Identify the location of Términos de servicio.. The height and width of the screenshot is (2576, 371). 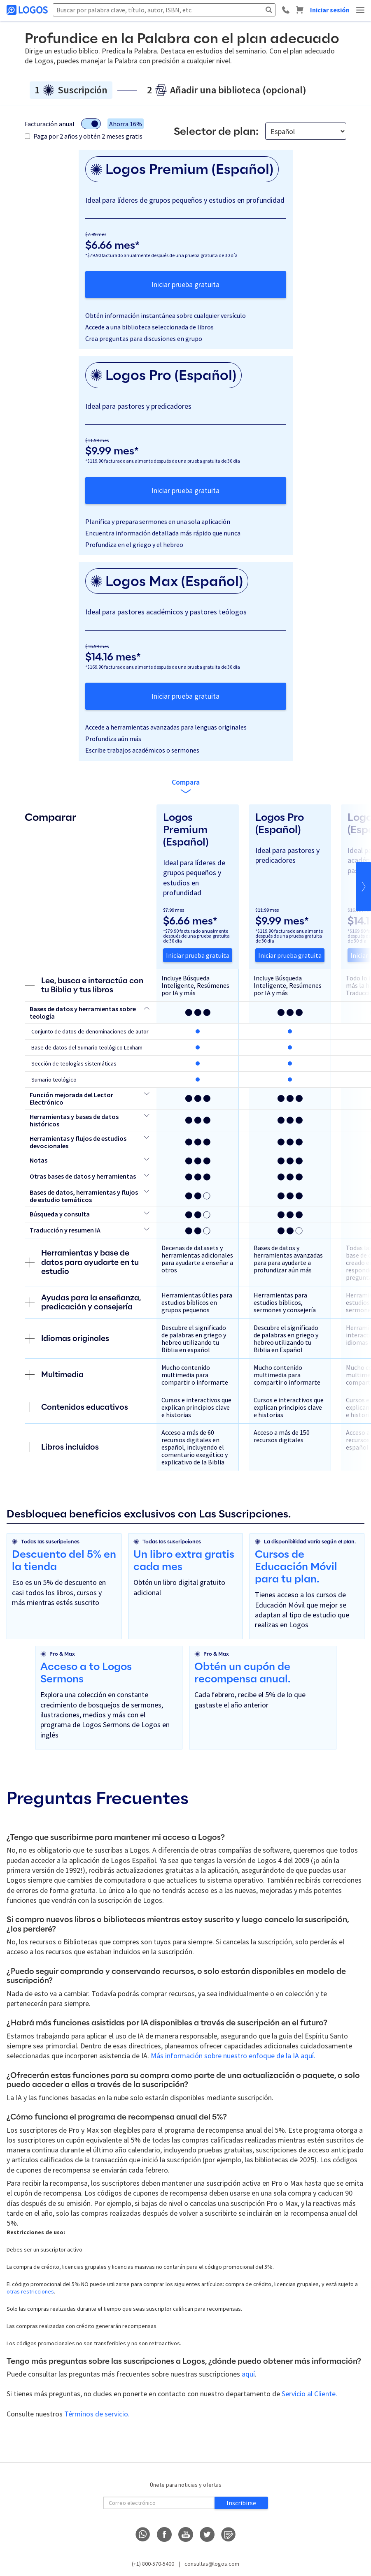
(97, 2413).